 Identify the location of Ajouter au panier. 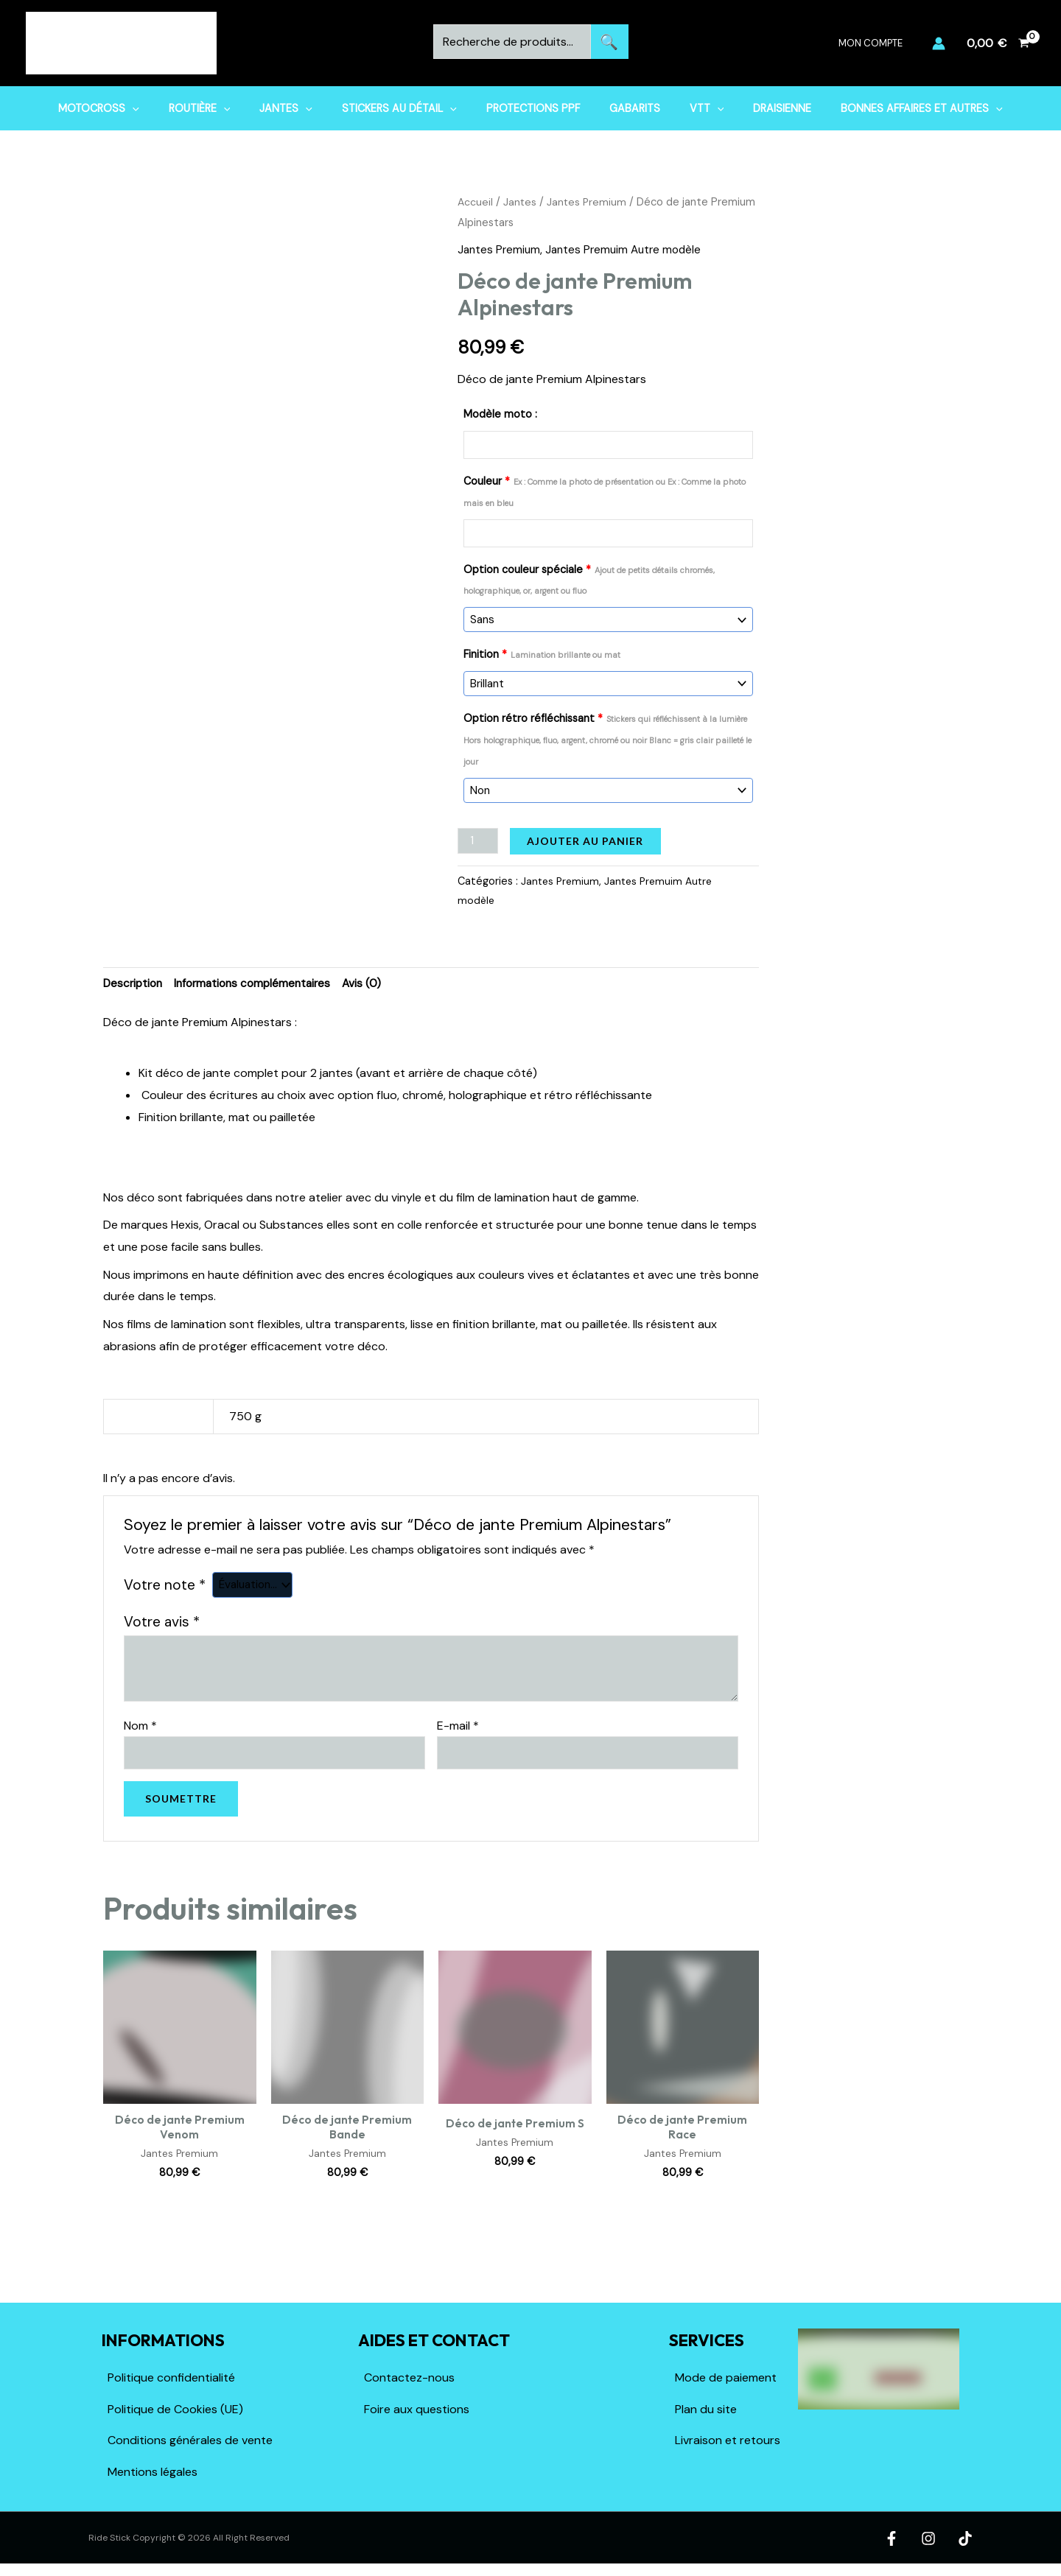
(587, 833).